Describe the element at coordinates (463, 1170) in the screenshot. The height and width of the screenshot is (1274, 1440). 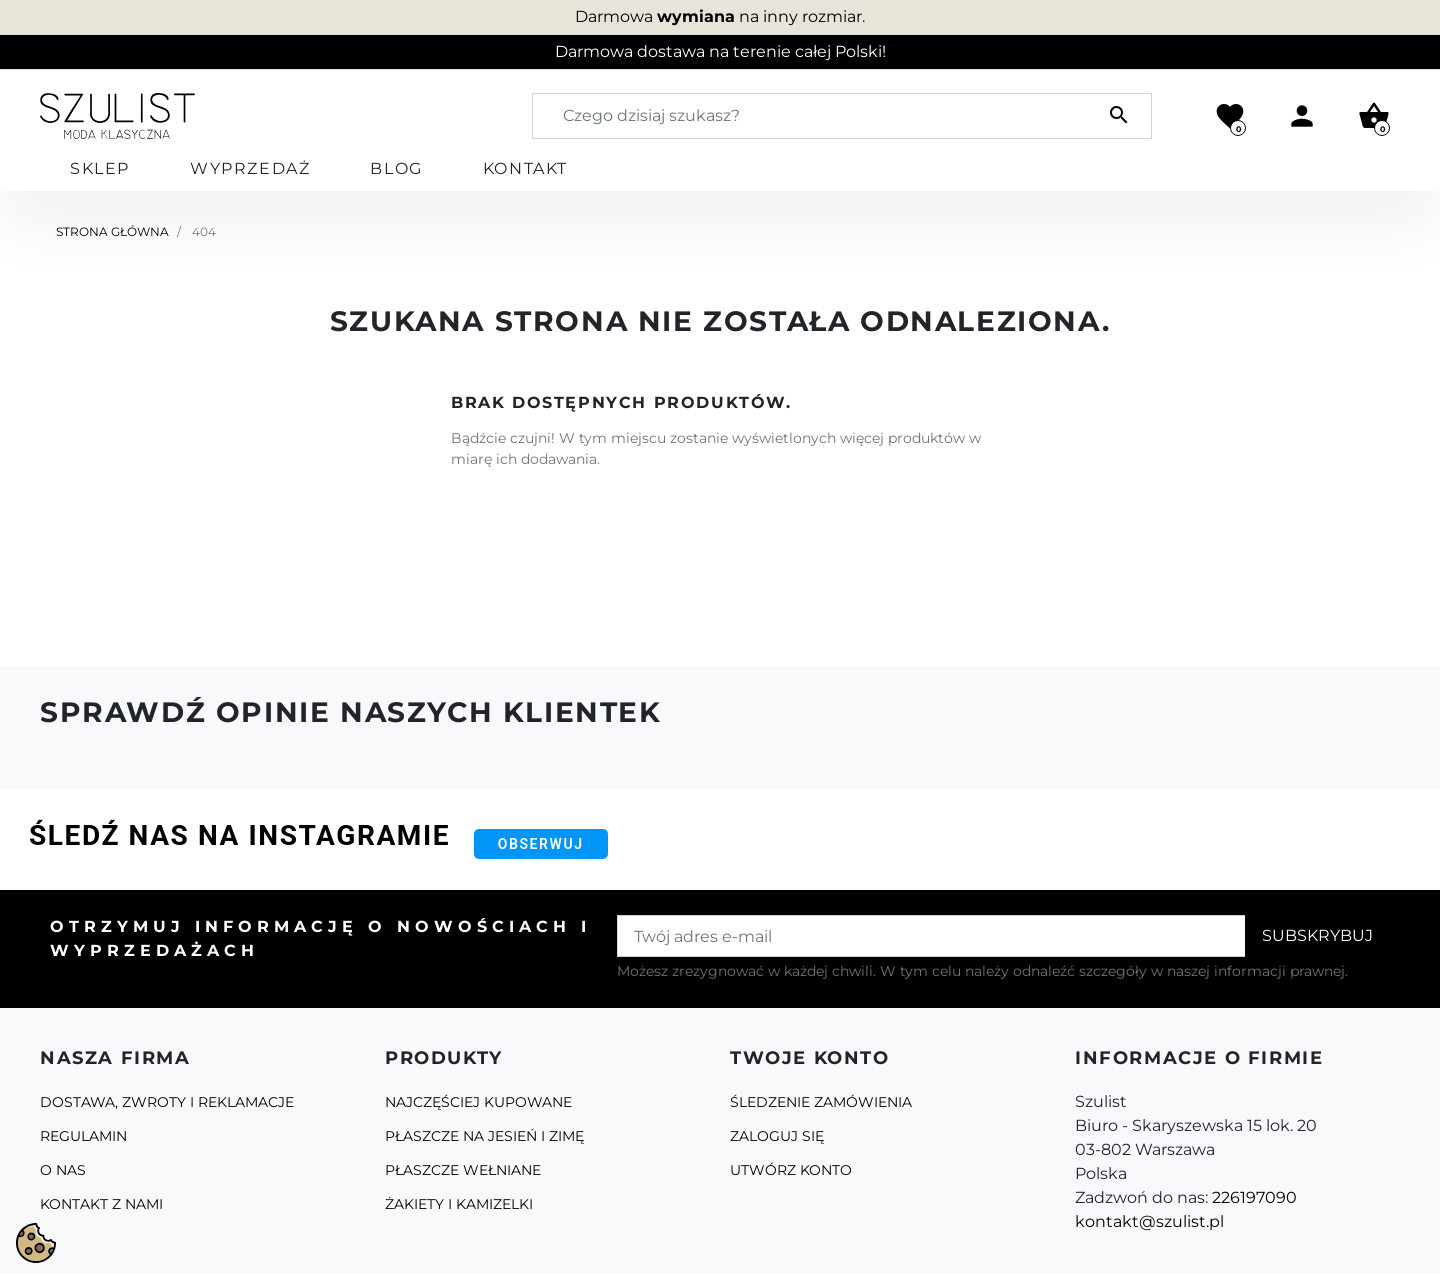
I see `Płaszcze Wełniane` at that location.